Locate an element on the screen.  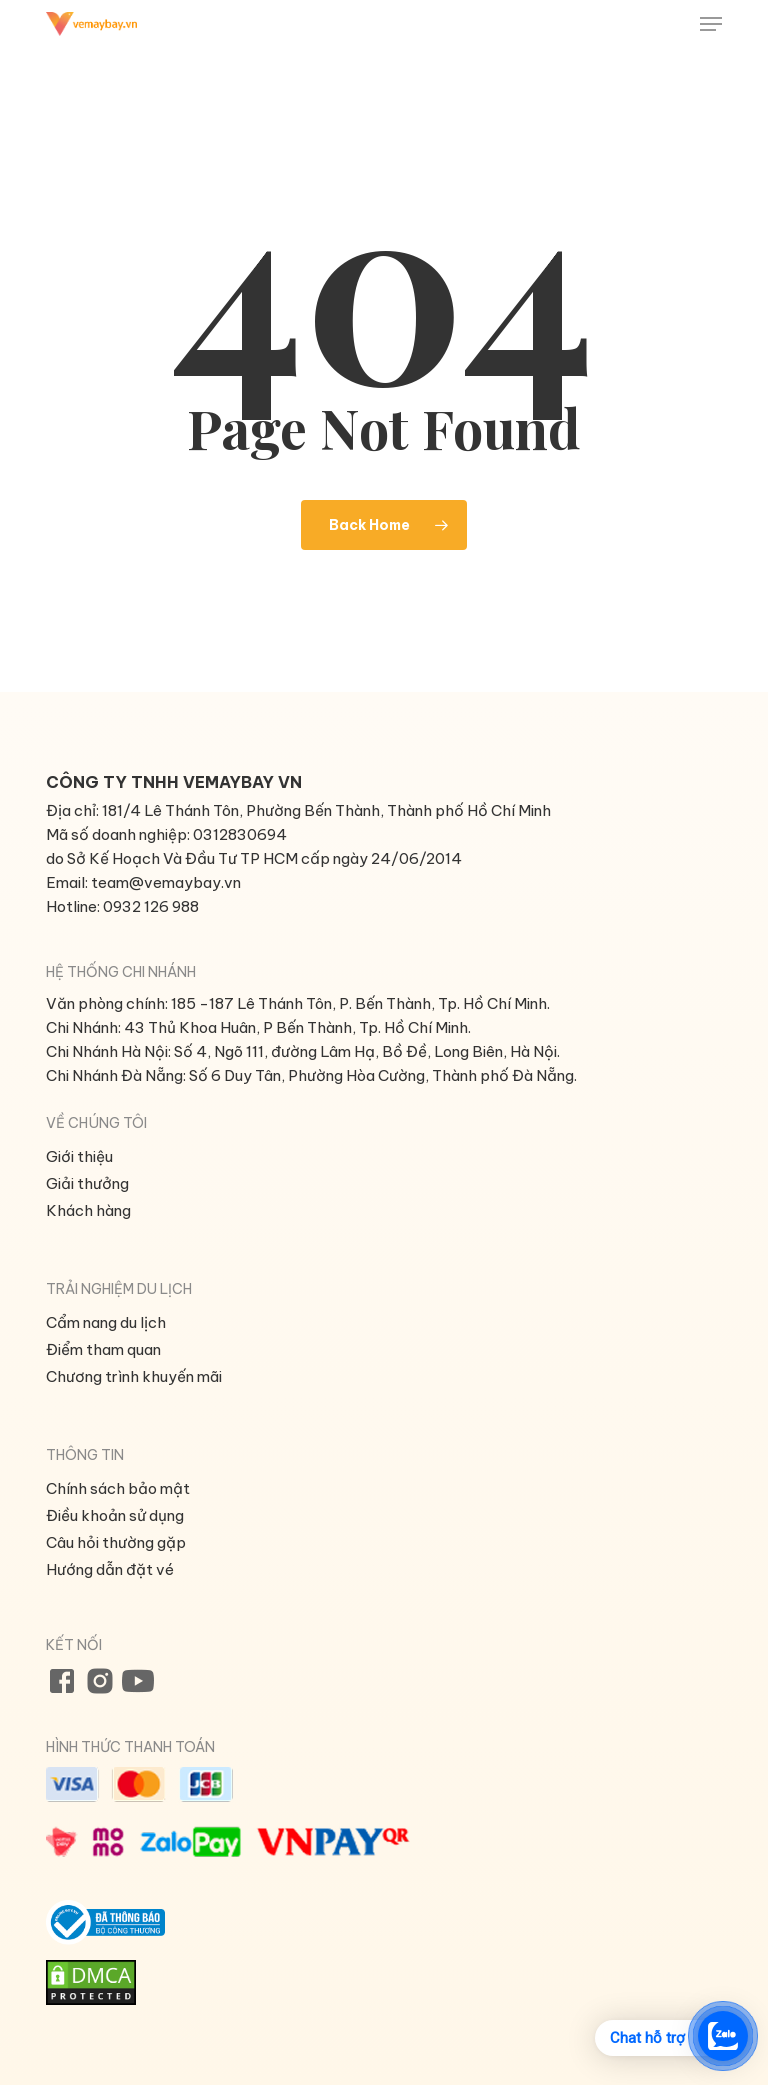
Chính sách bảo mật is located at coordinates (118, 1488).